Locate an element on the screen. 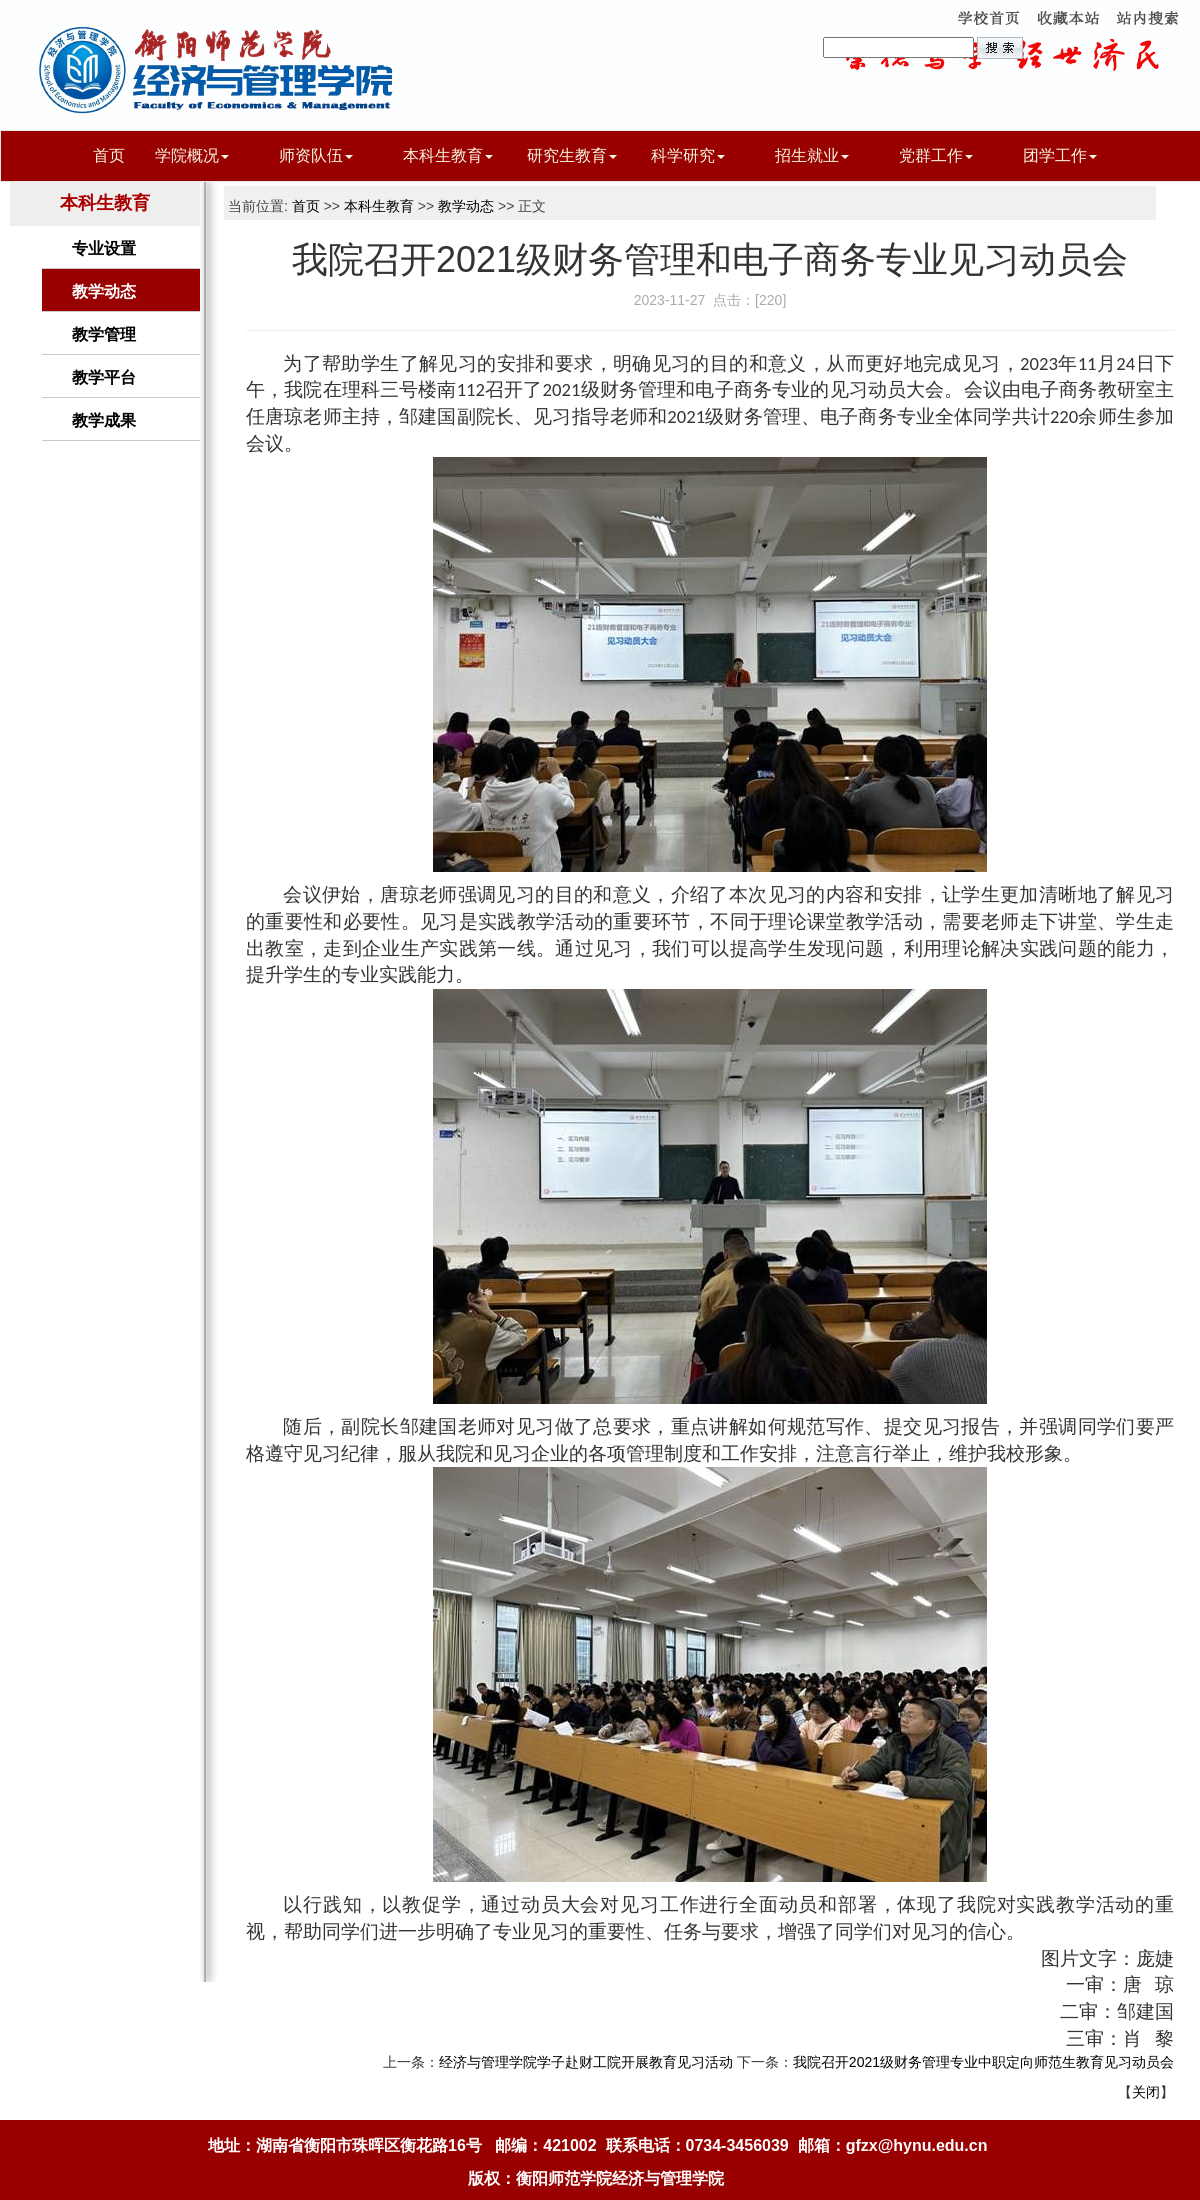 The image size is (1200, 2200). 经济与管理学院学子赴财工院开展教育见习活动 is located at coordinates (586, 2062).